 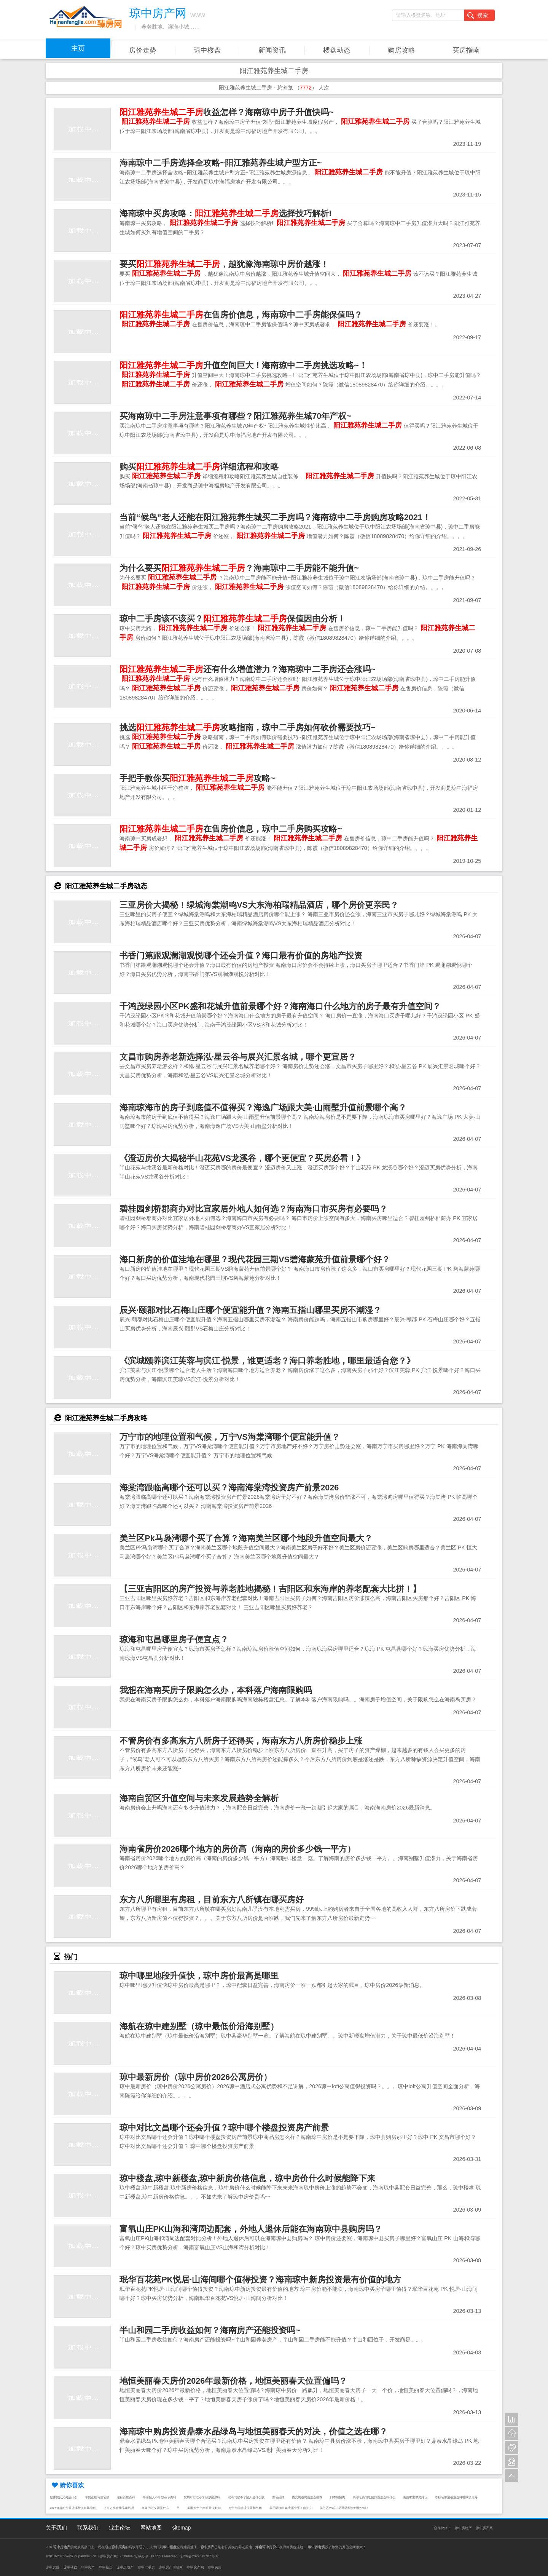 What do you see at coordinates (233, 2381) in the screenshot?
I see `地恒美丽春天房价2026年最新价格，地恒美丽春天位置偏吗？` at bounding box center [233, 2381].